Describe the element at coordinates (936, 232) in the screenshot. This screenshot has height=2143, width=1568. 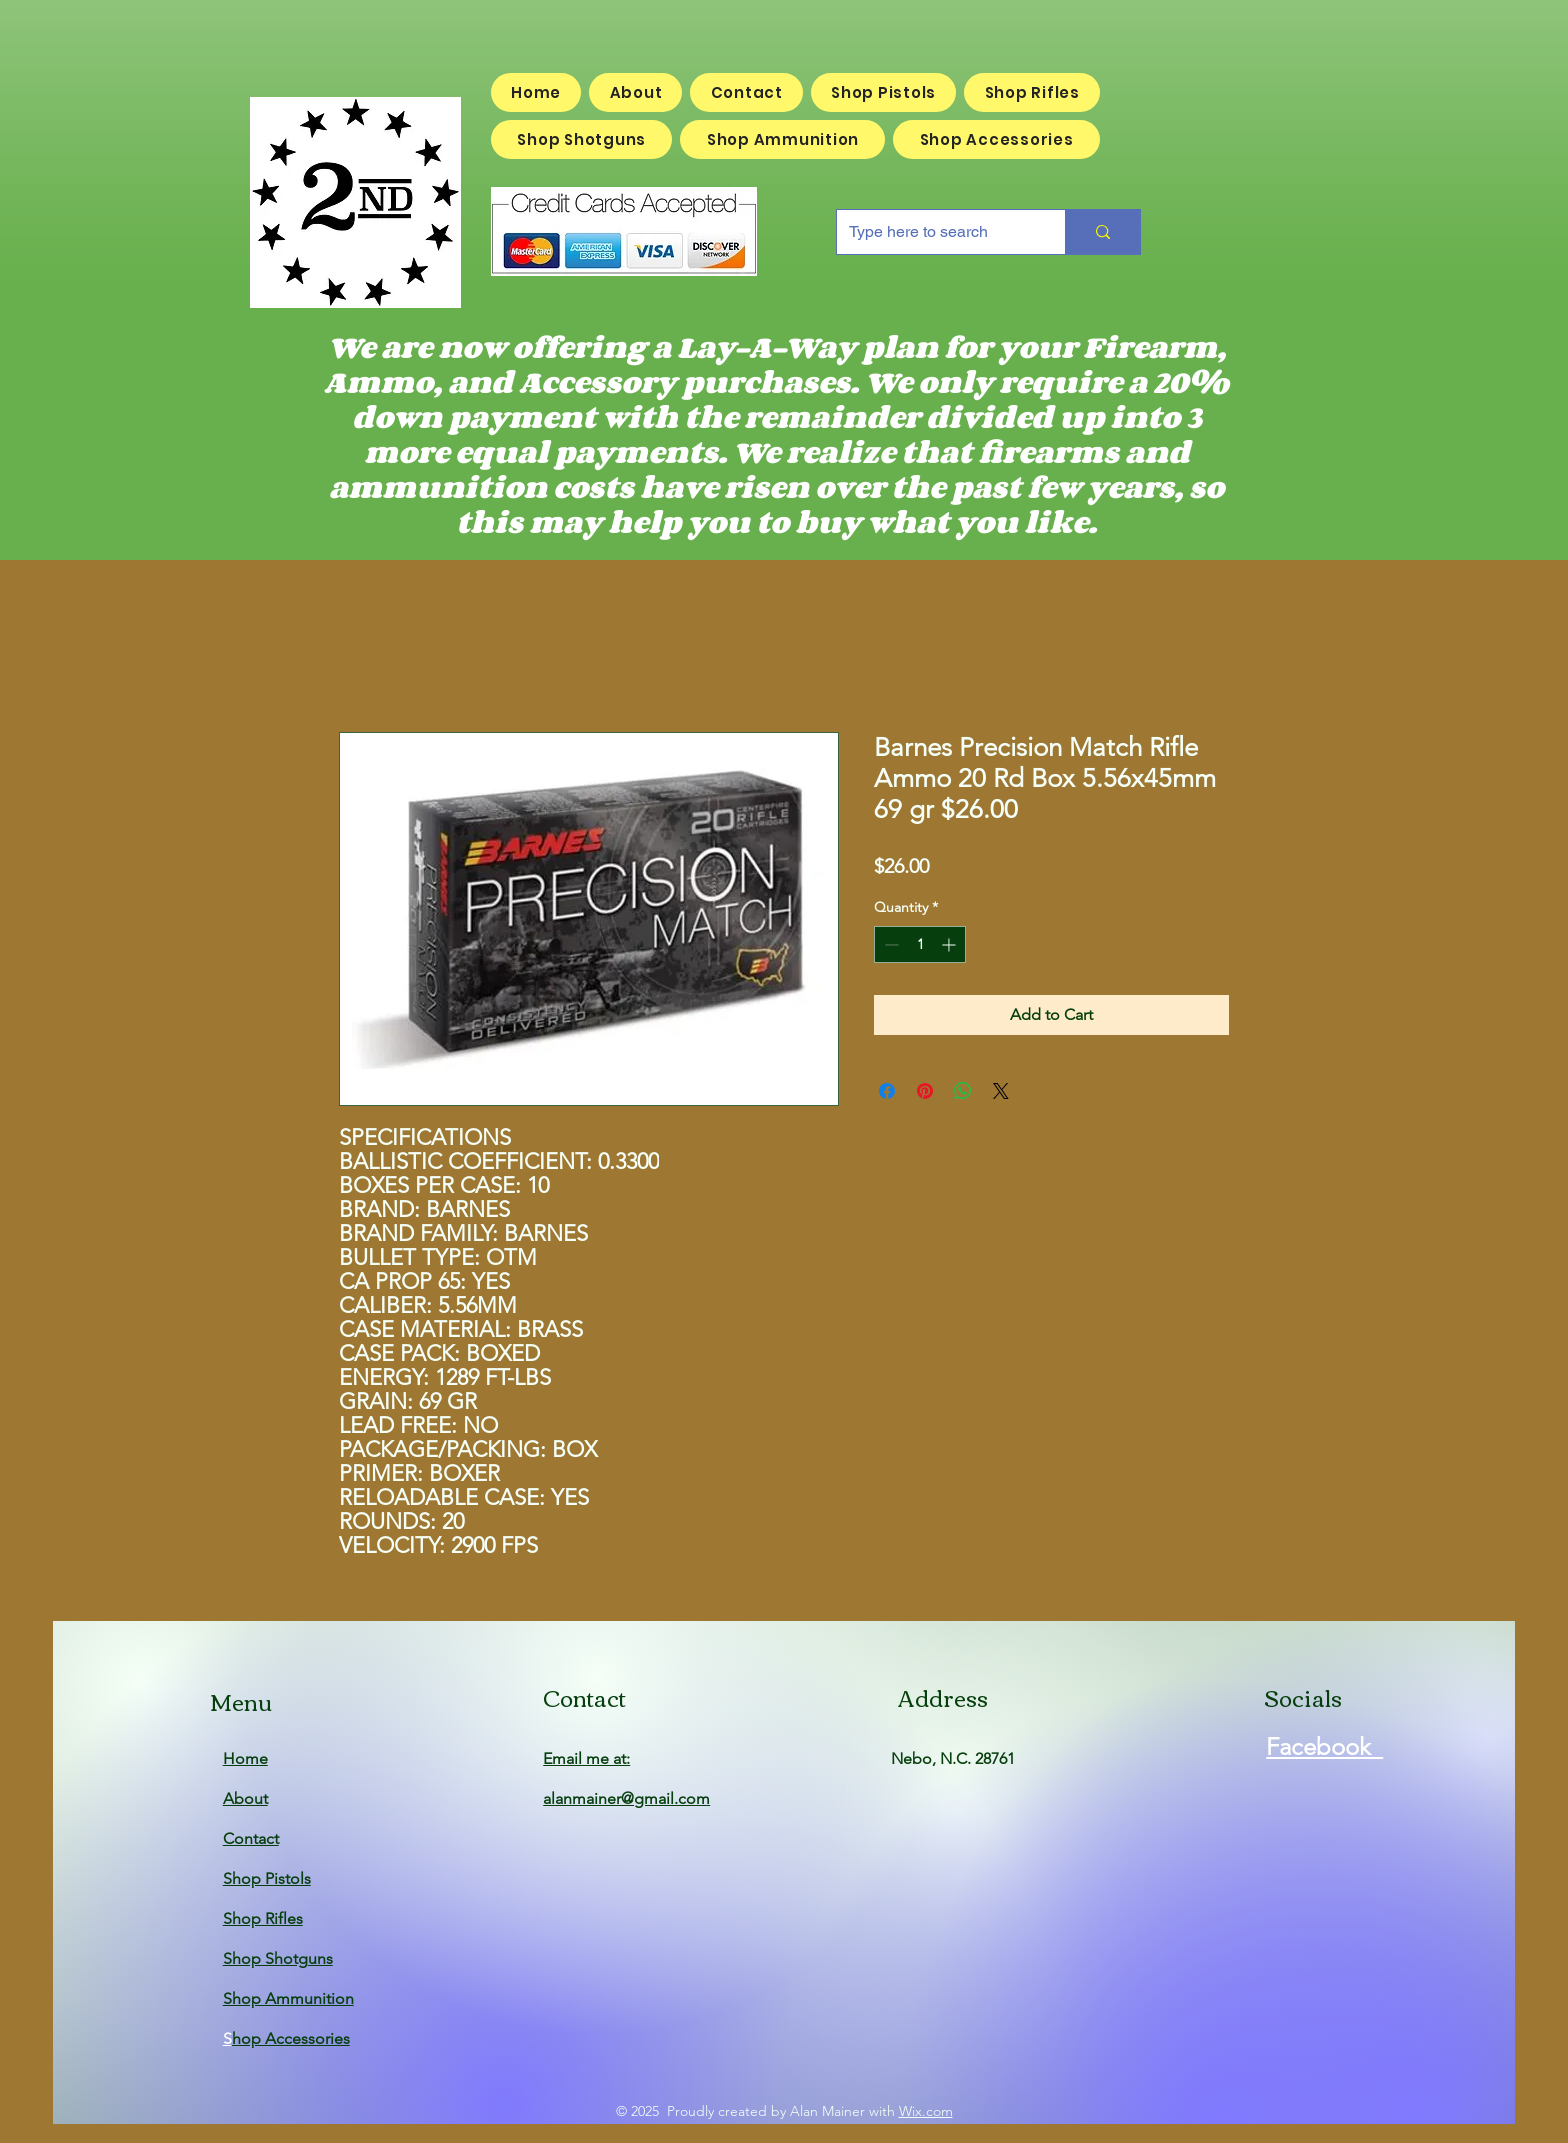
I see `[Type here to search]` at that location.